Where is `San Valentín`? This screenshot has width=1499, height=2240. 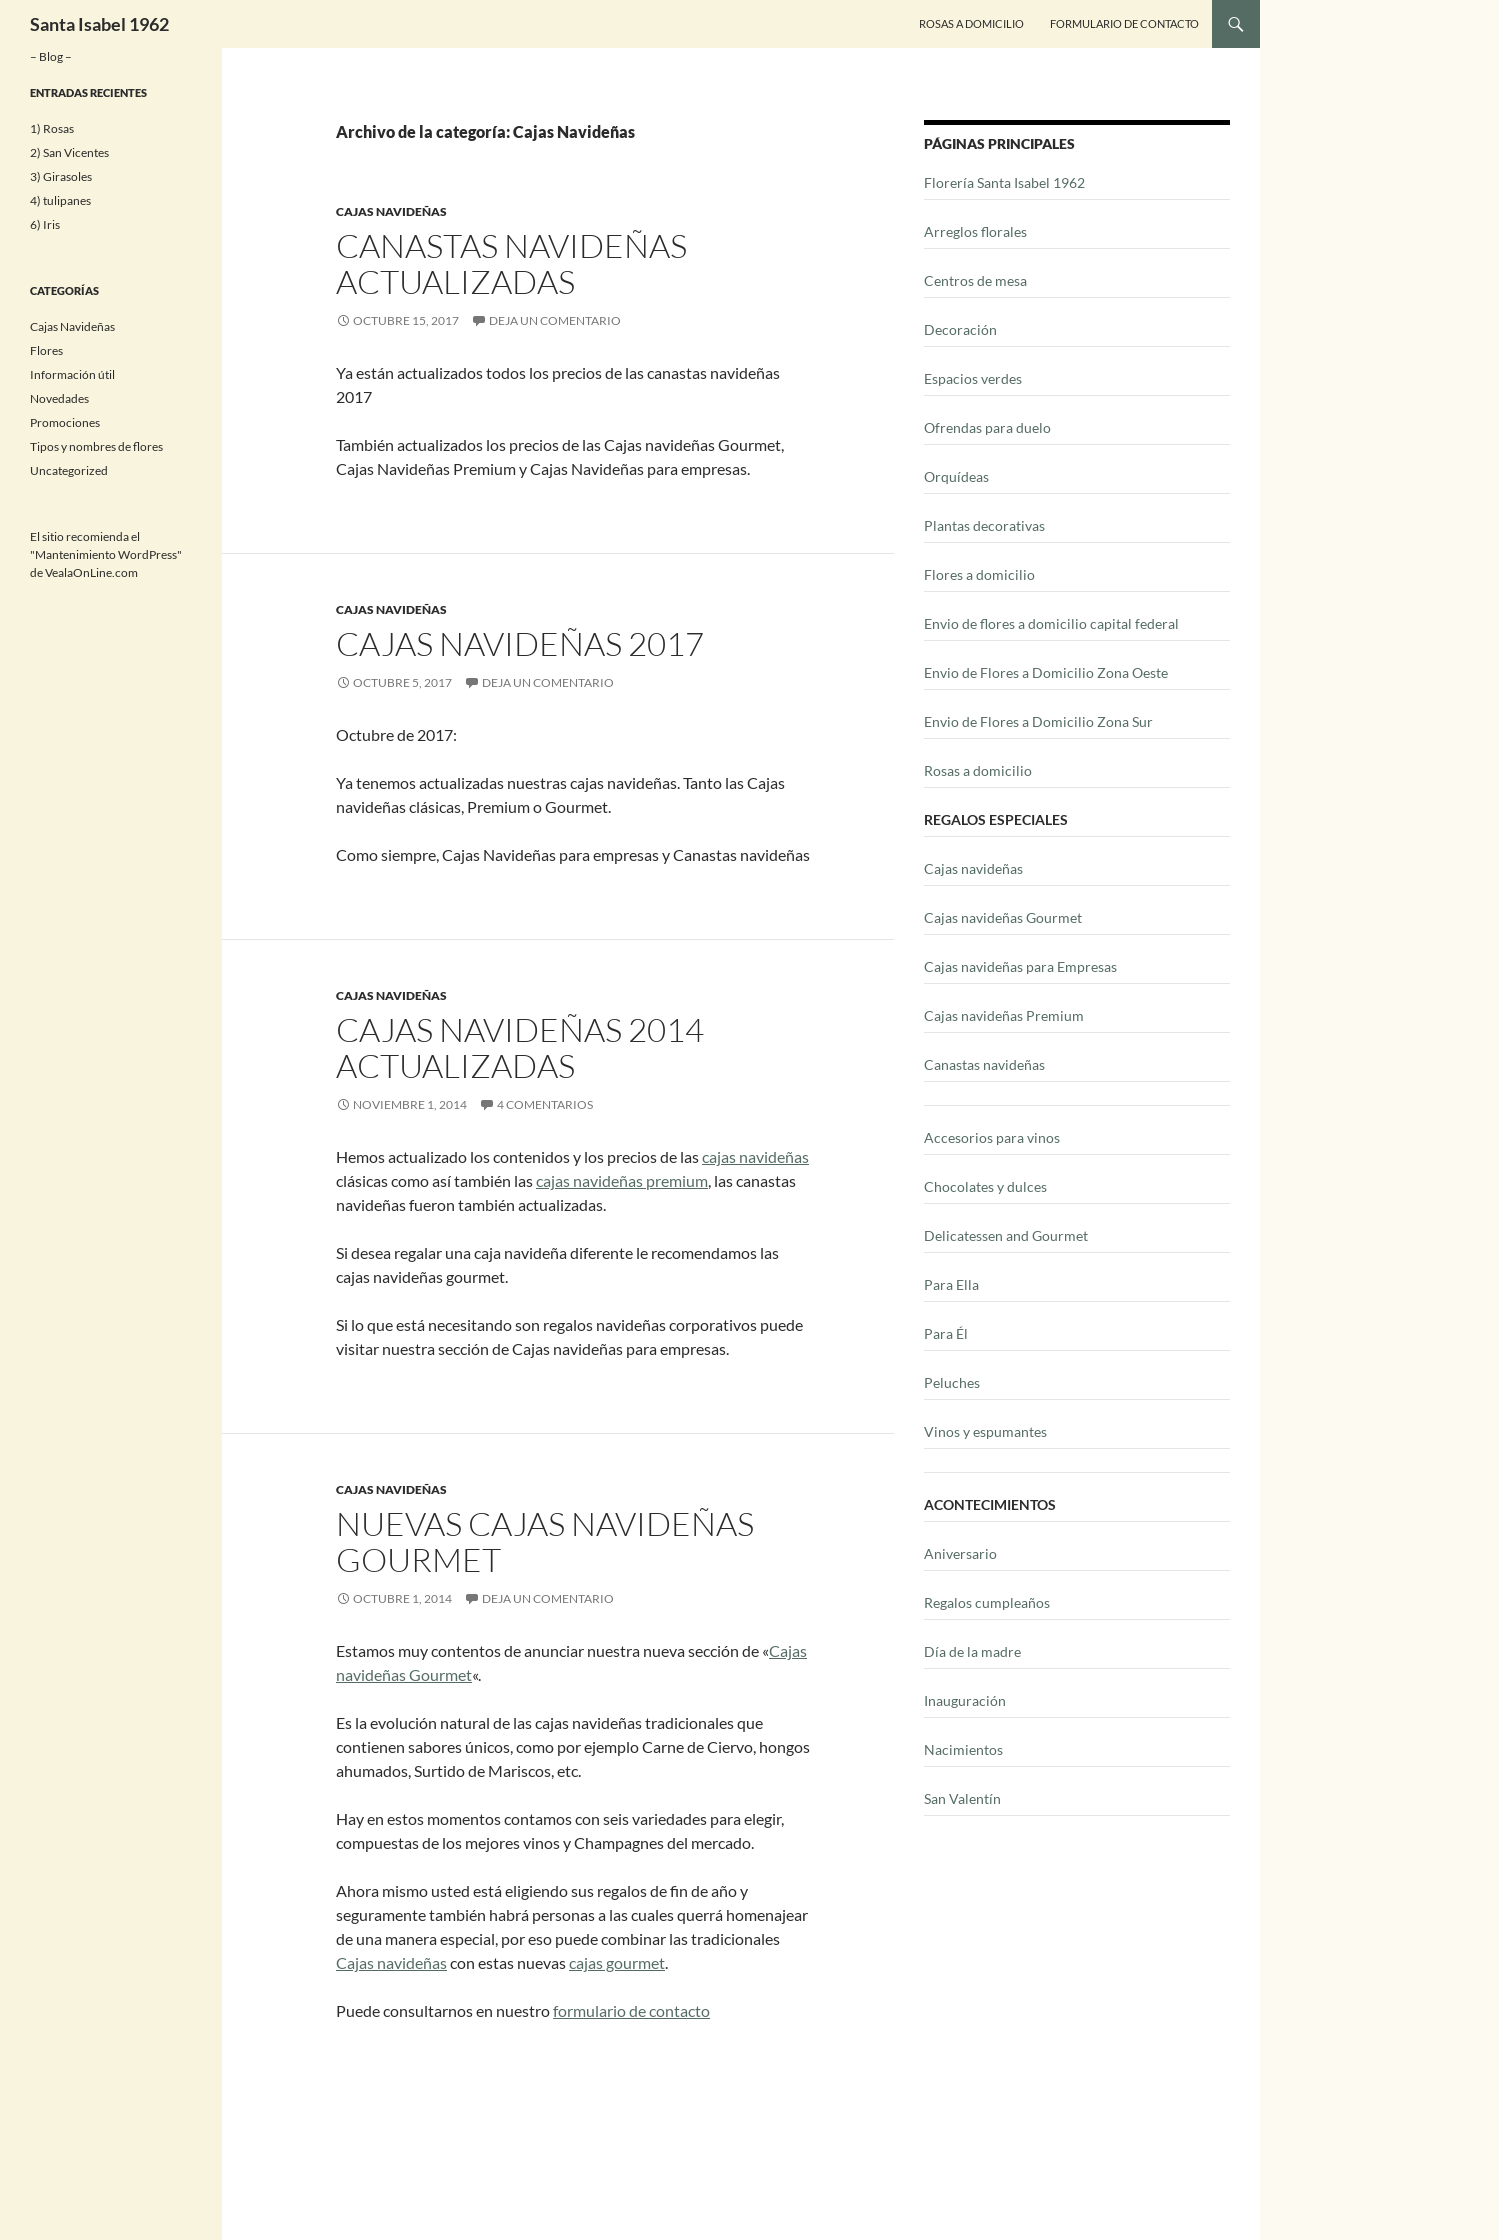
San Valentín is located at coordinates (962, 1798).